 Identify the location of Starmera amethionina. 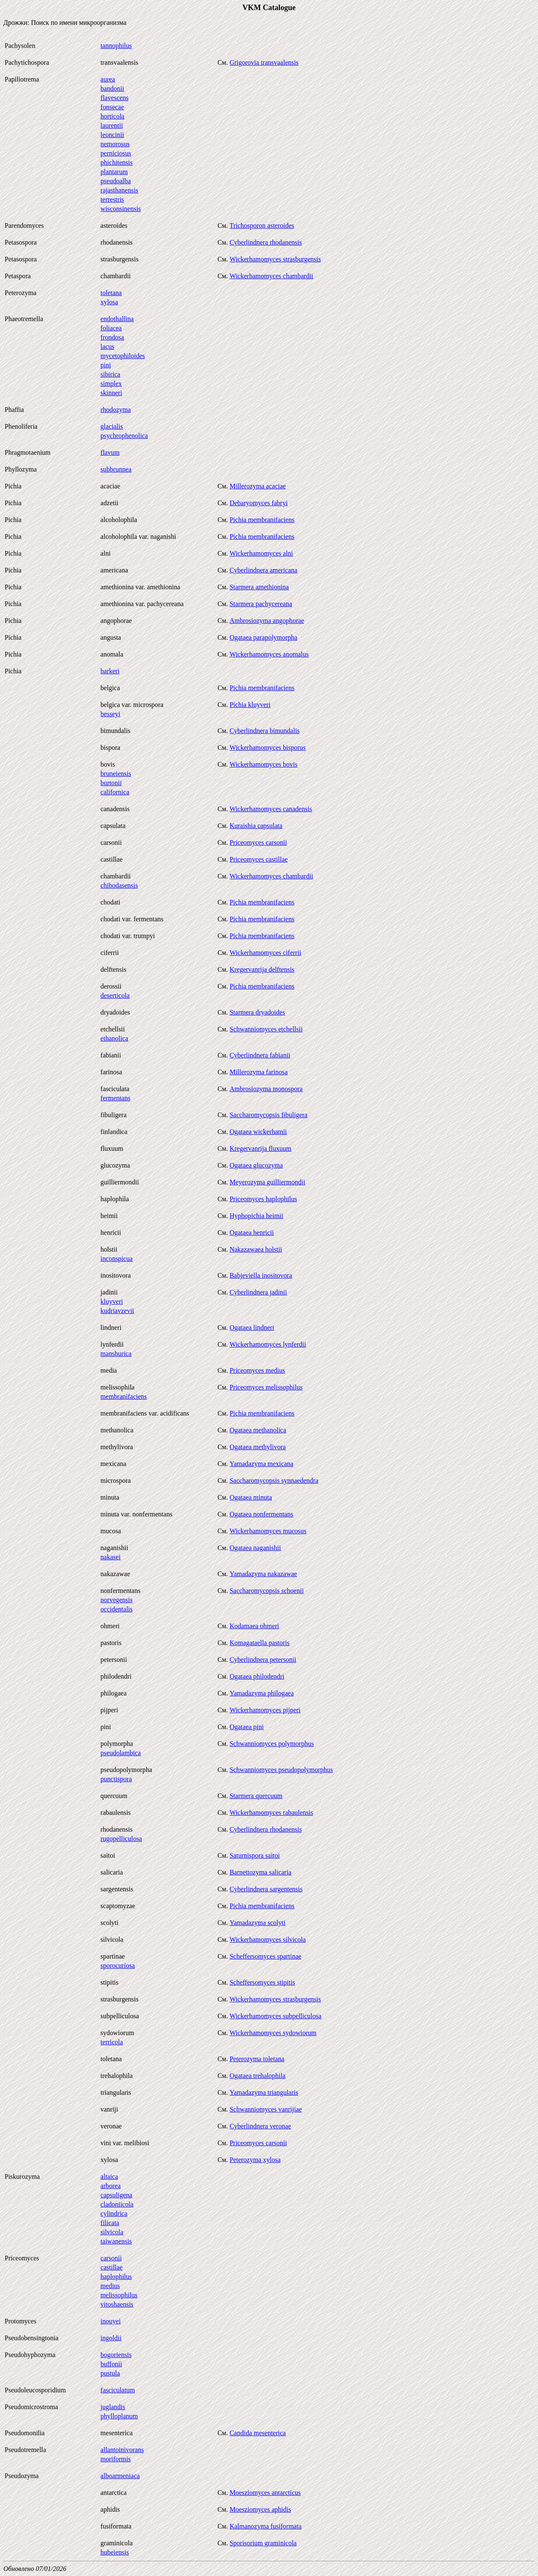
(259, 587).